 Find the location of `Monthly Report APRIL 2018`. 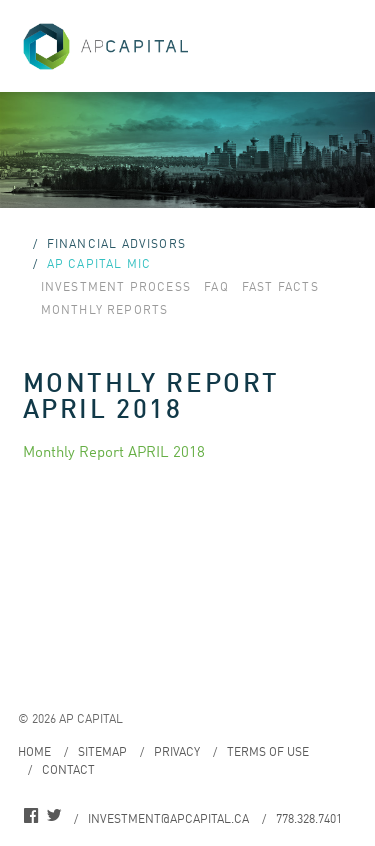

Monthly Report APRIL 2018 is located at coordinates (114, 451).